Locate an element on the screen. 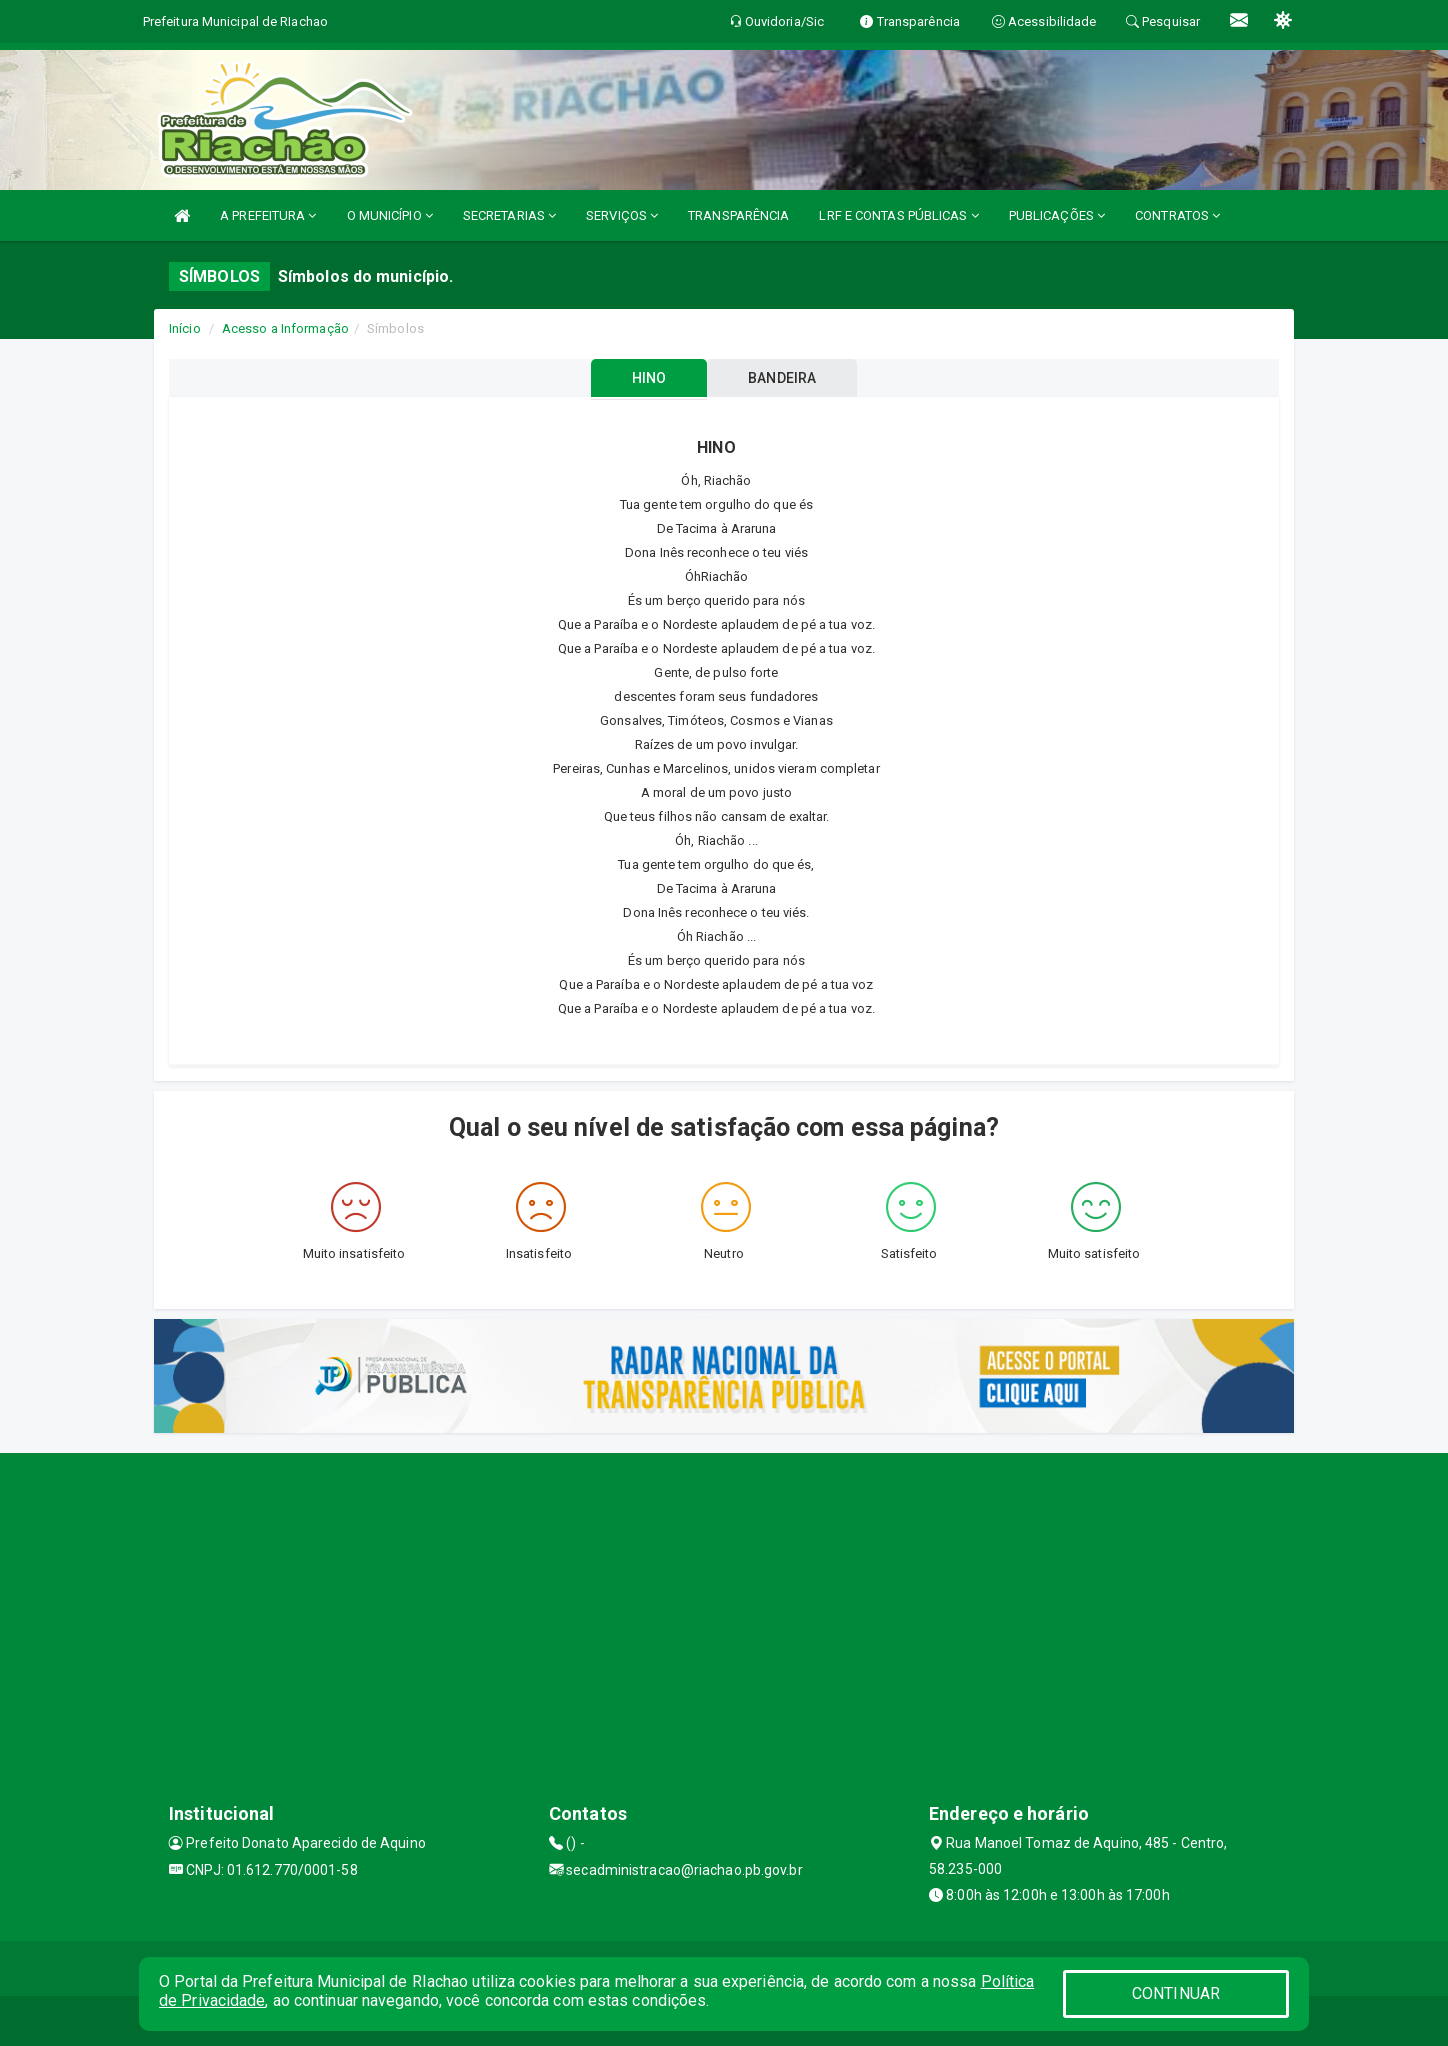  TRANSPARÊNCIA is located at coordinates (738, 215).